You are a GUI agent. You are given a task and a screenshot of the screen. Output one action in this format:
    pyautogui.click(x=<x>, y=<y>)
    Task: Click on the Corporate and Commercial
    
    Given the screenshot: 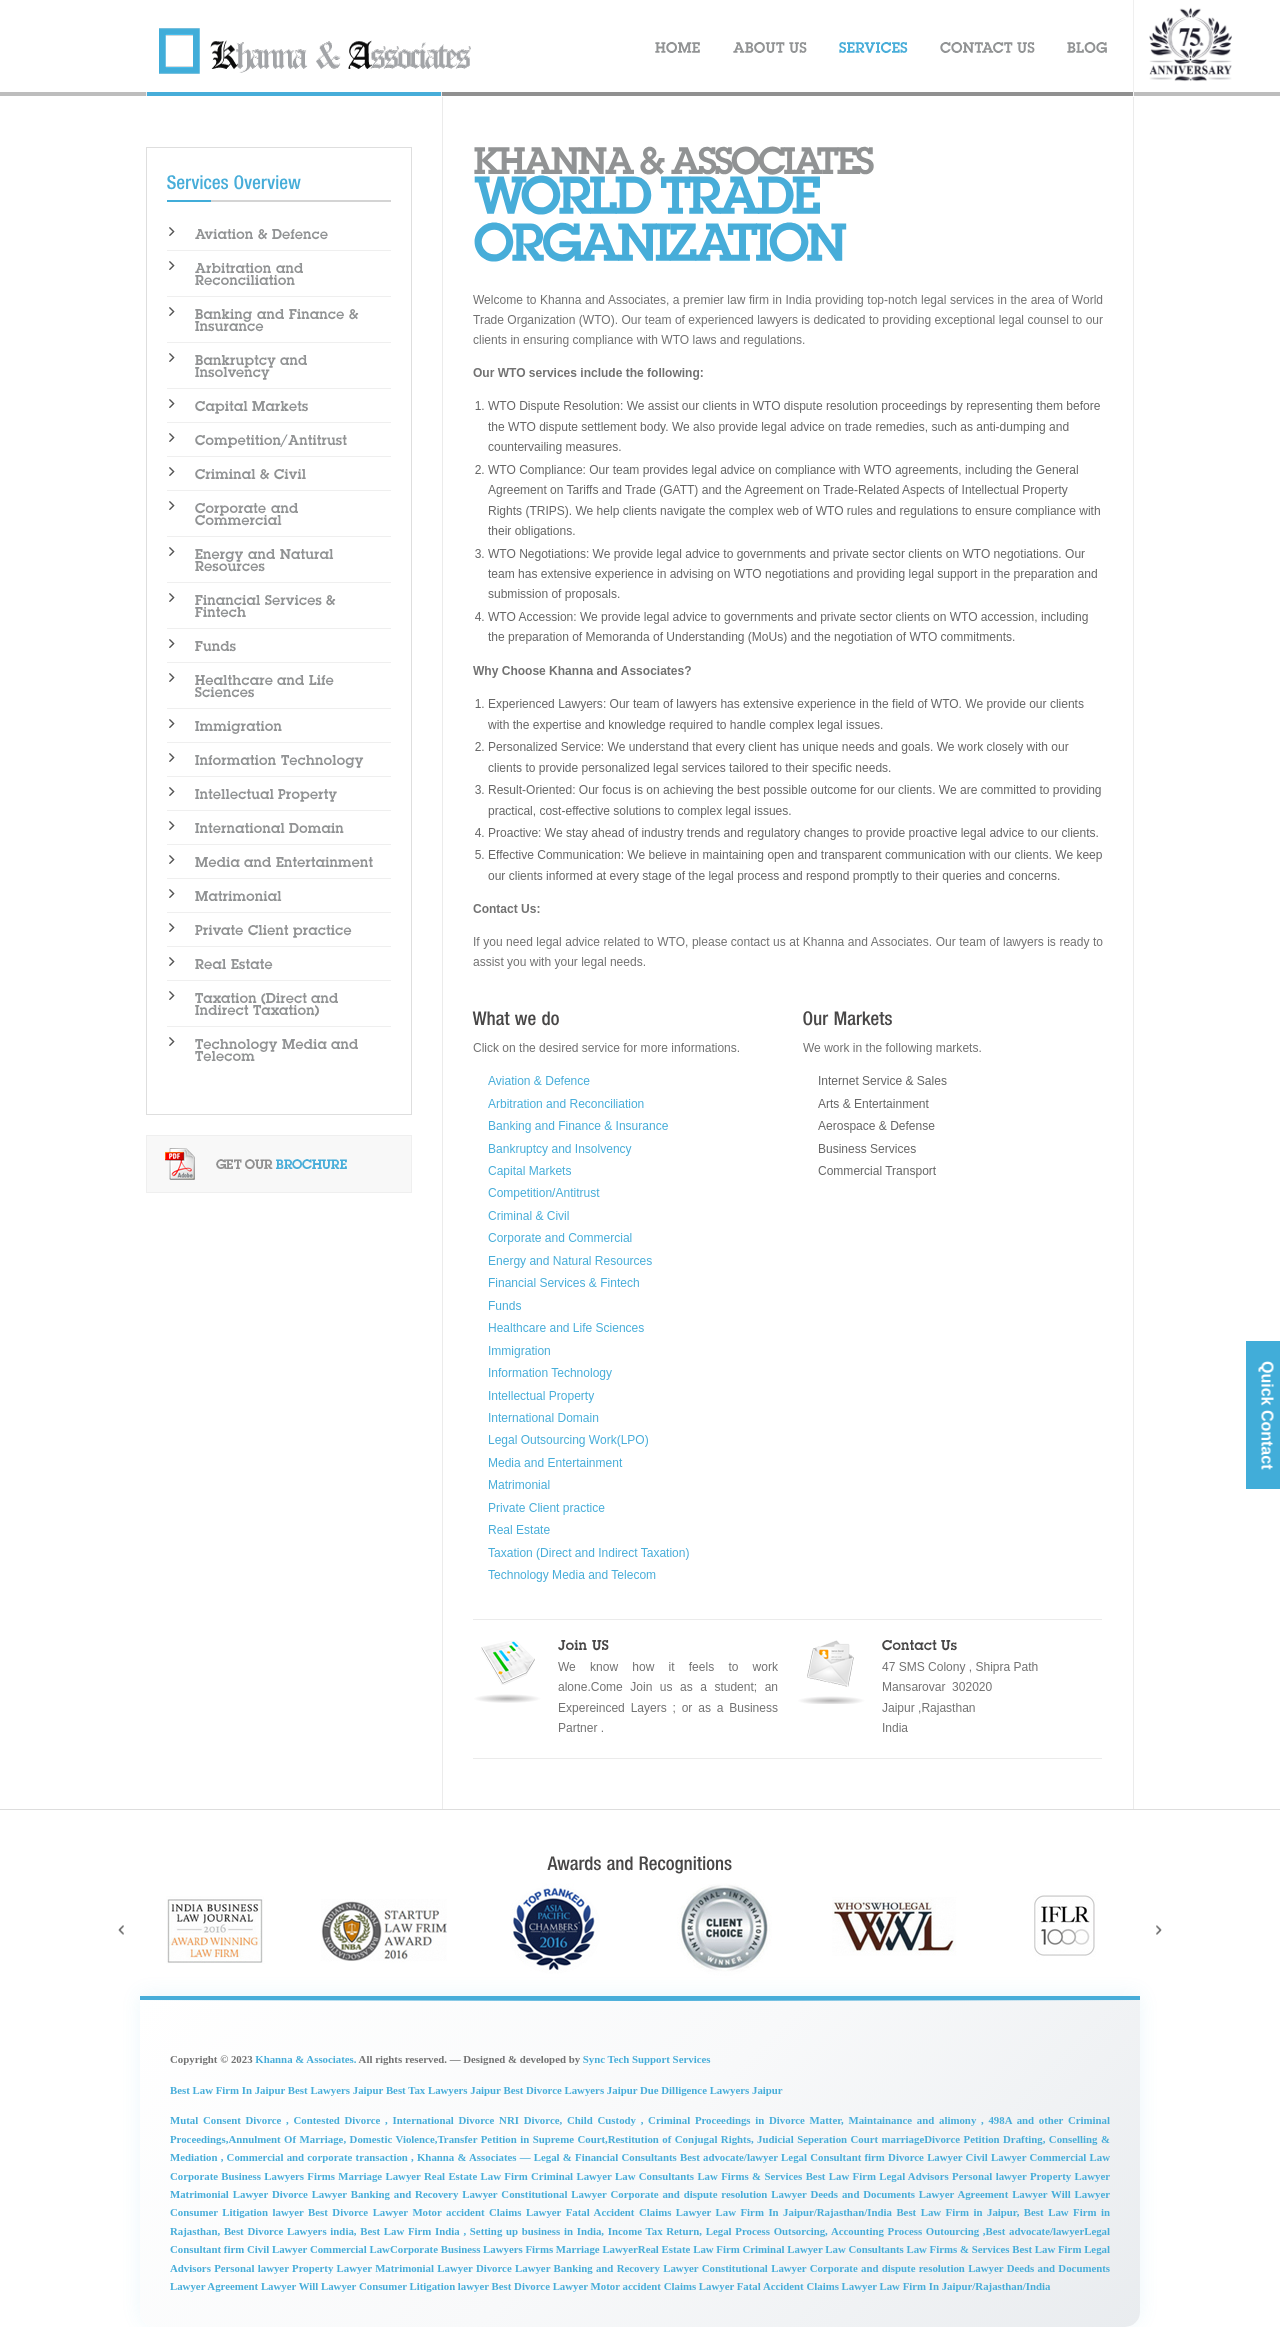 What is the action you would take?
    pyautogui.click(x=560, y=1238)
    